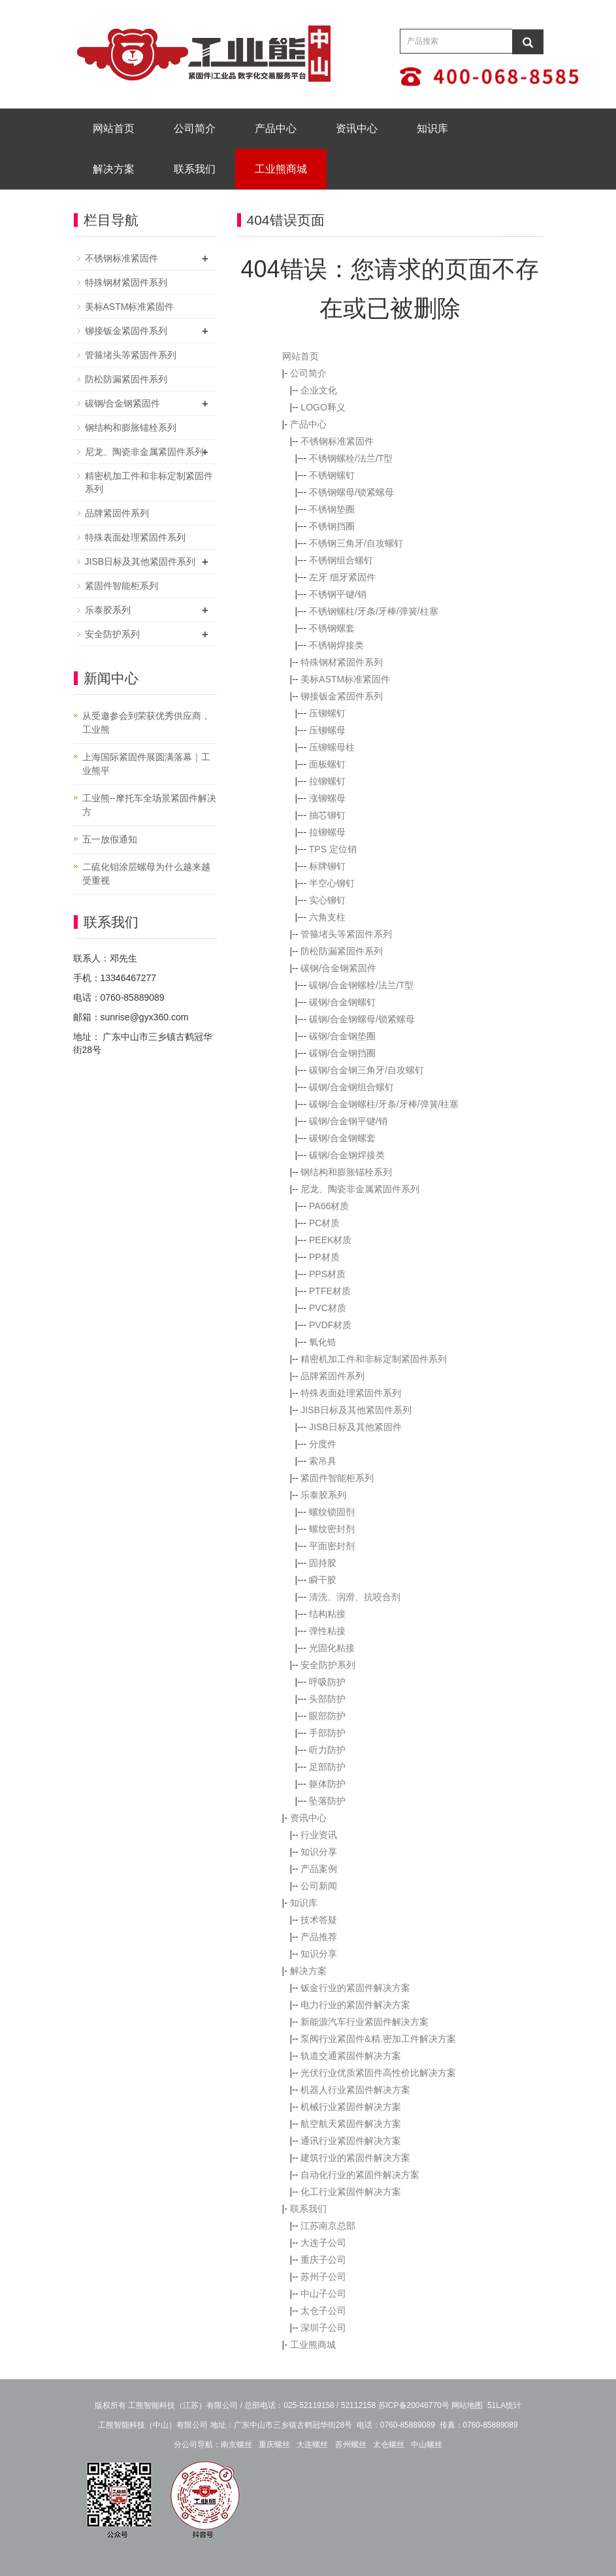  What do you see at coordinates (337, 594) in the screenshot?
I see `不锈钢平键/销` at bounding box center [337, 594].